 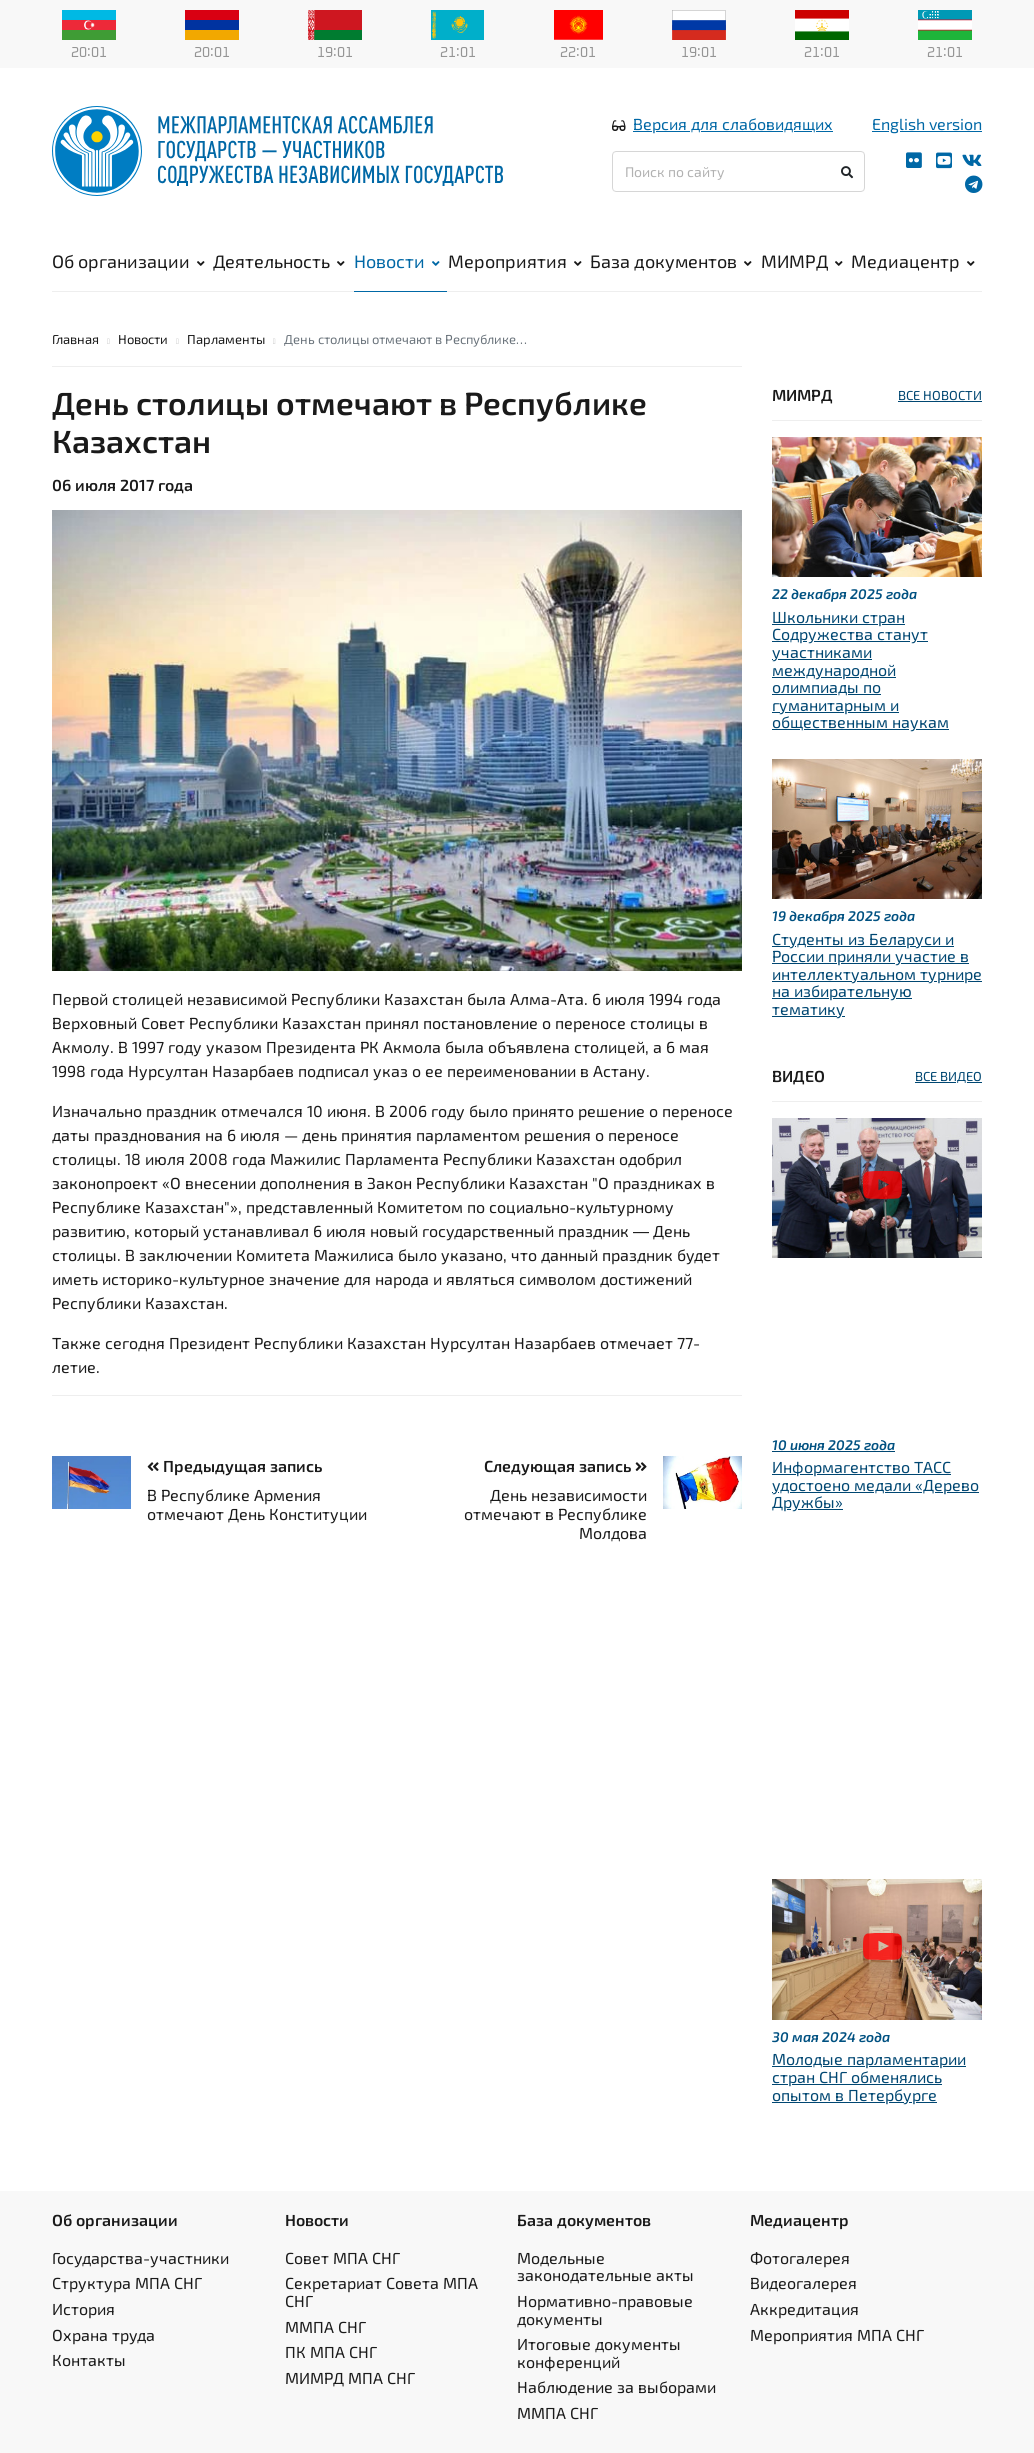 What do you see at coordinates (860, 669) in the screenshot?
I see `Школьники стран Содружества станут участниками международной олимпиады по гуманитарным и общественным наукам` at bounding box center [860, 669].